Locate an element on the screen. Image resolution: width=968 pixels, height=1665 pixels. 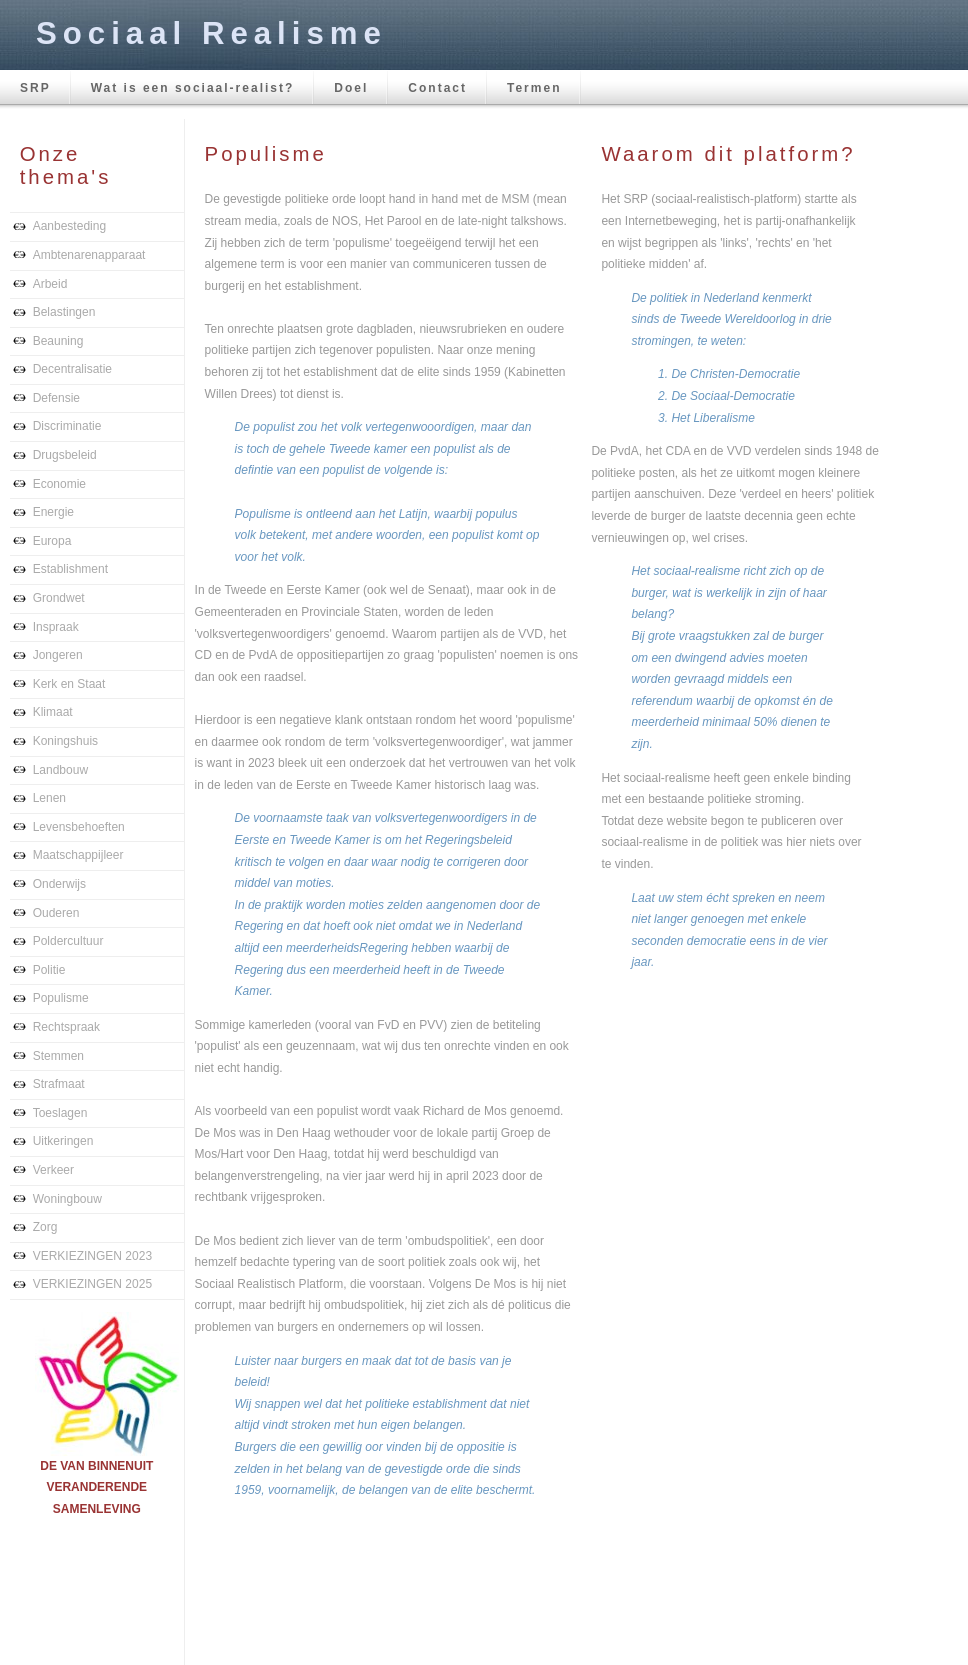
SRP is located at coordinates (35, 88).